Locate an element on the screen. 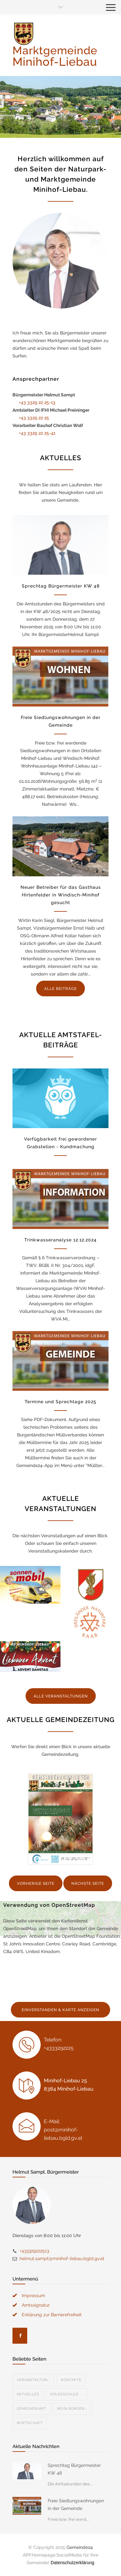  Impressum is located at coordinates (33, 2295).